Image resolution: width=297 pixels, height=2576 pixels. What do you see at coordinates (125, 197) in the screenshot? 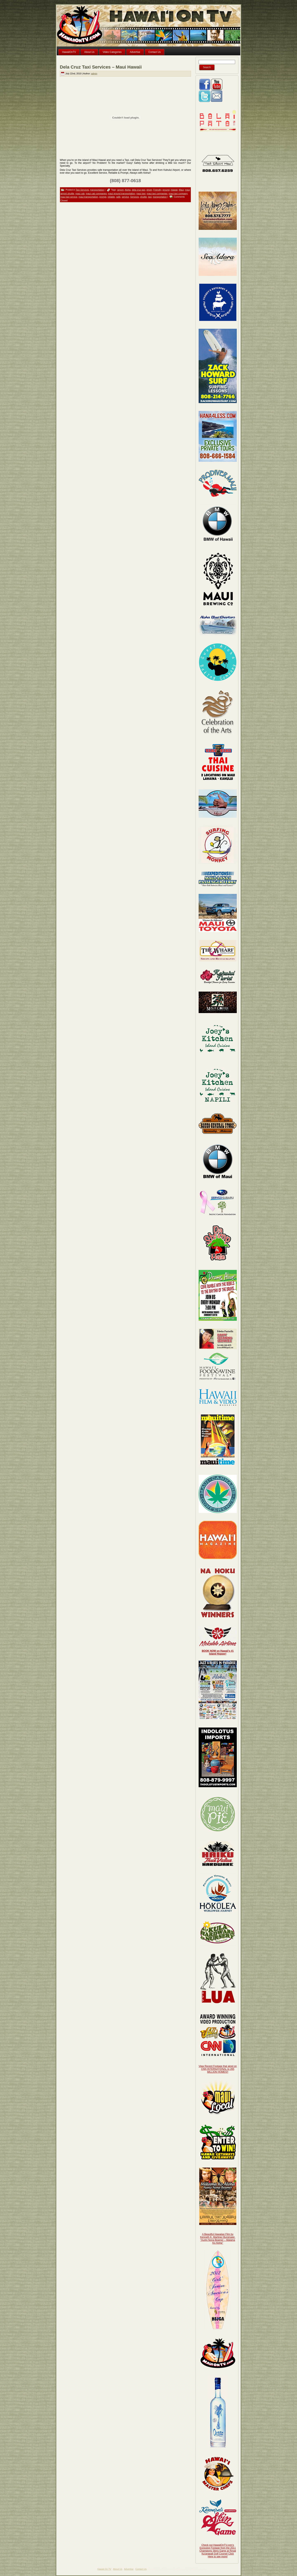
I see `service` at bounding box center [125, 197].